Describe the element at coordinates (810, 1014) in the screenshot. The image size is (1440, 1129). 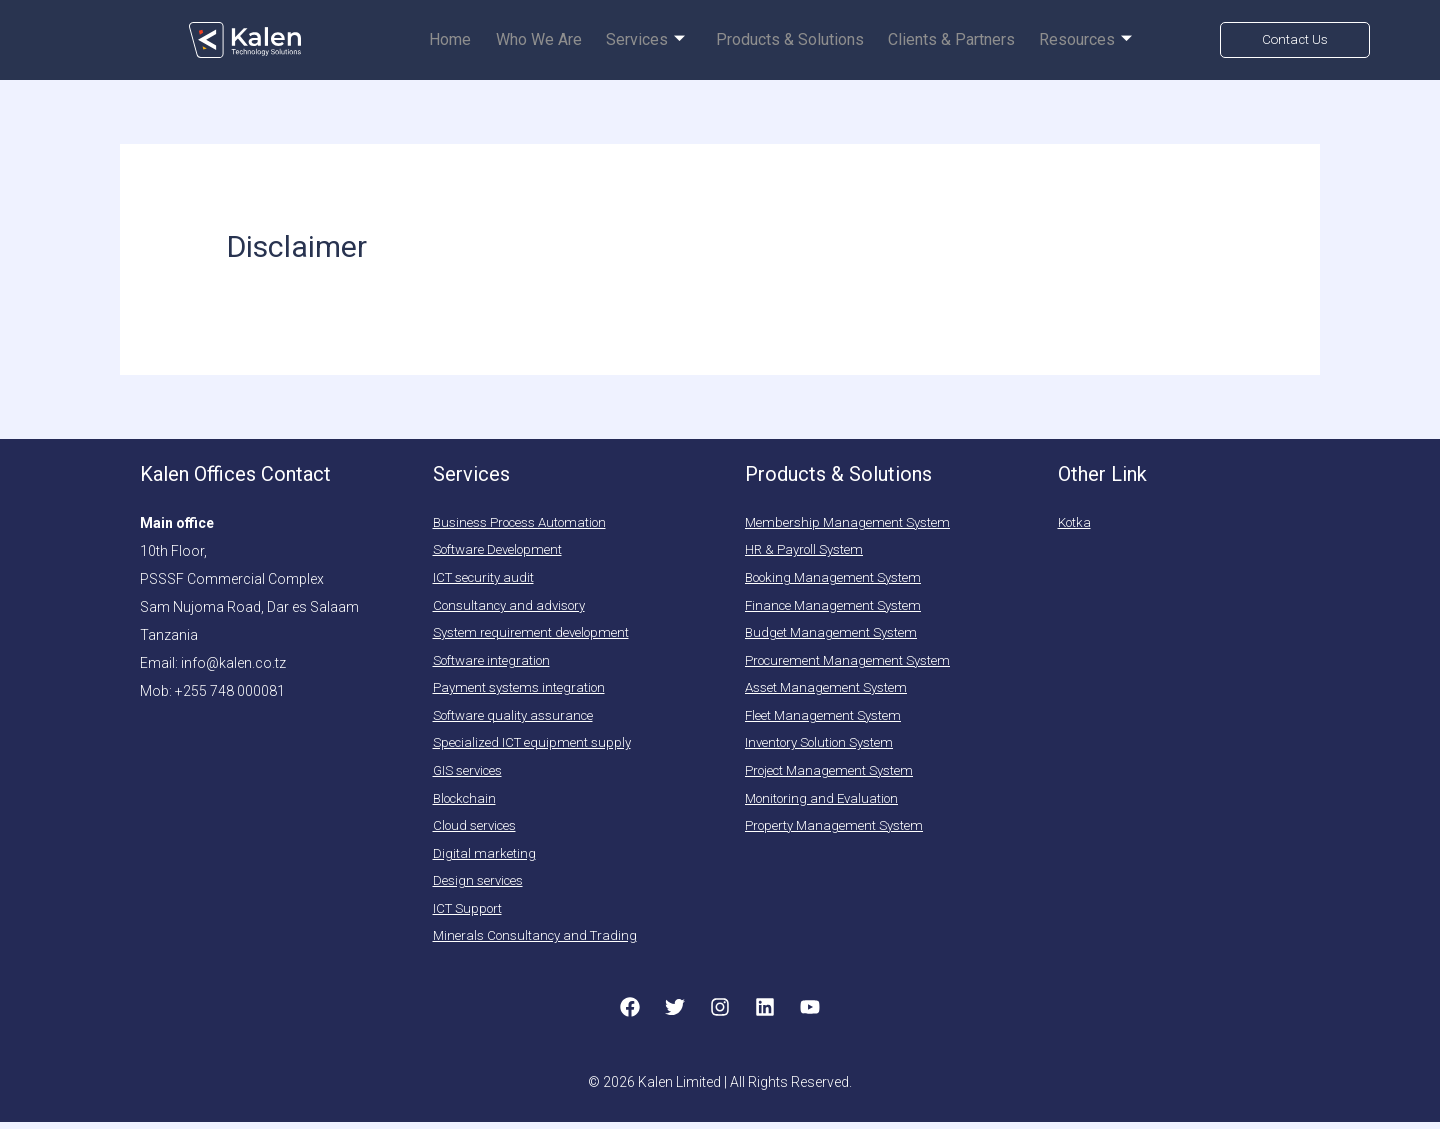
I see `[YouTube]` at that location.